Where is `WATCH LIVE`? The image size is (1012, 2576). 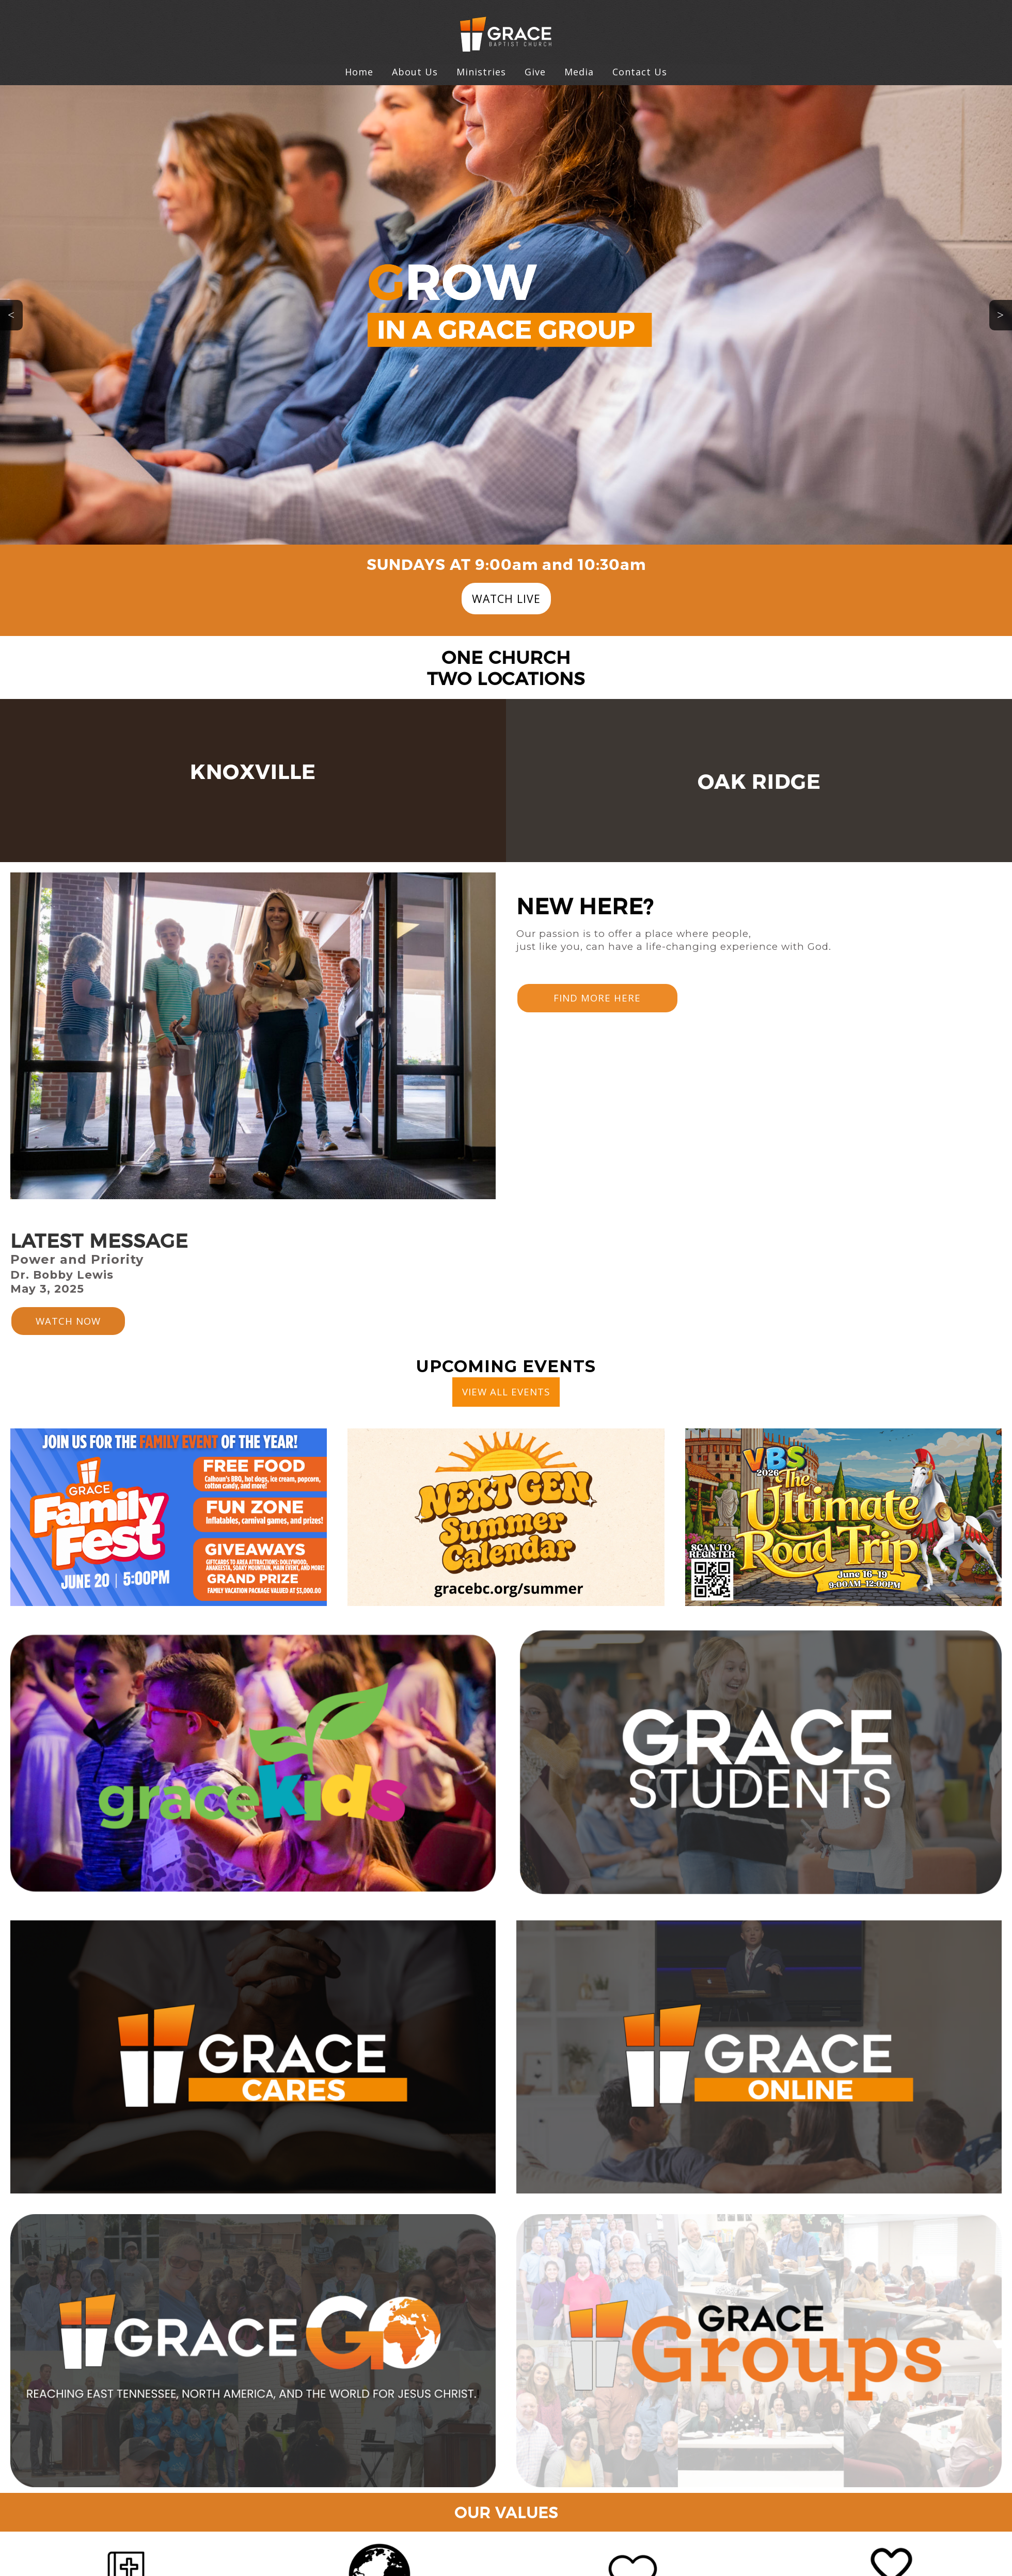 WATCH LIVE is located at coordinates (506, 598).